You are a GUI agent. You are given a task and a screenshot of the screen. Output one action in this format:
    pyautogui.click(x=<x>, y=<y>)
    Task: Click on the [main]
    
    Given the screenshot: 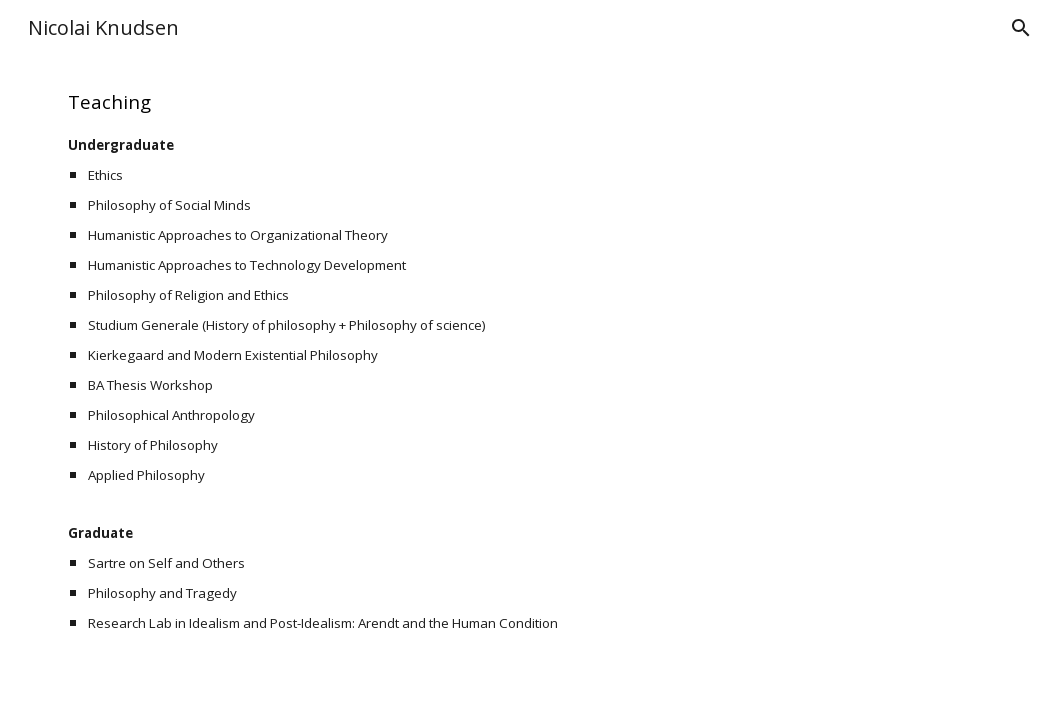 What is the action you would take?
    pyautogui.click(x=522, y=361)
    